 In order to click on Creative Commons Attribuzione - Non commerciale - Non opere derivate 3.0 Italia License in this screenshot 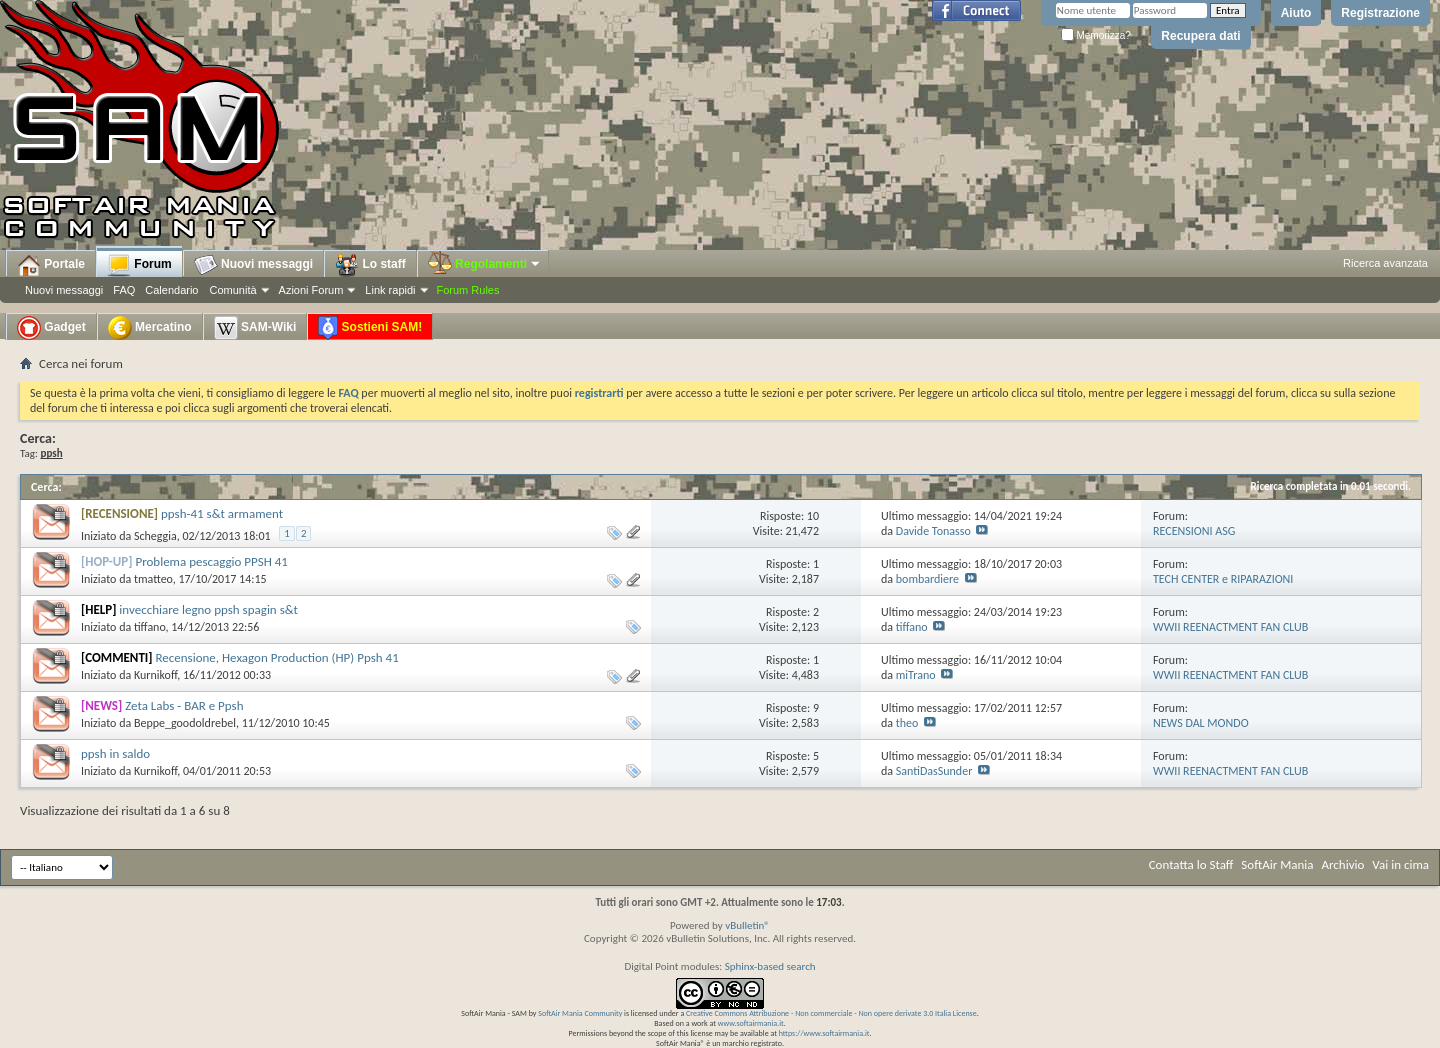, I will do `click(831, 1013)`.